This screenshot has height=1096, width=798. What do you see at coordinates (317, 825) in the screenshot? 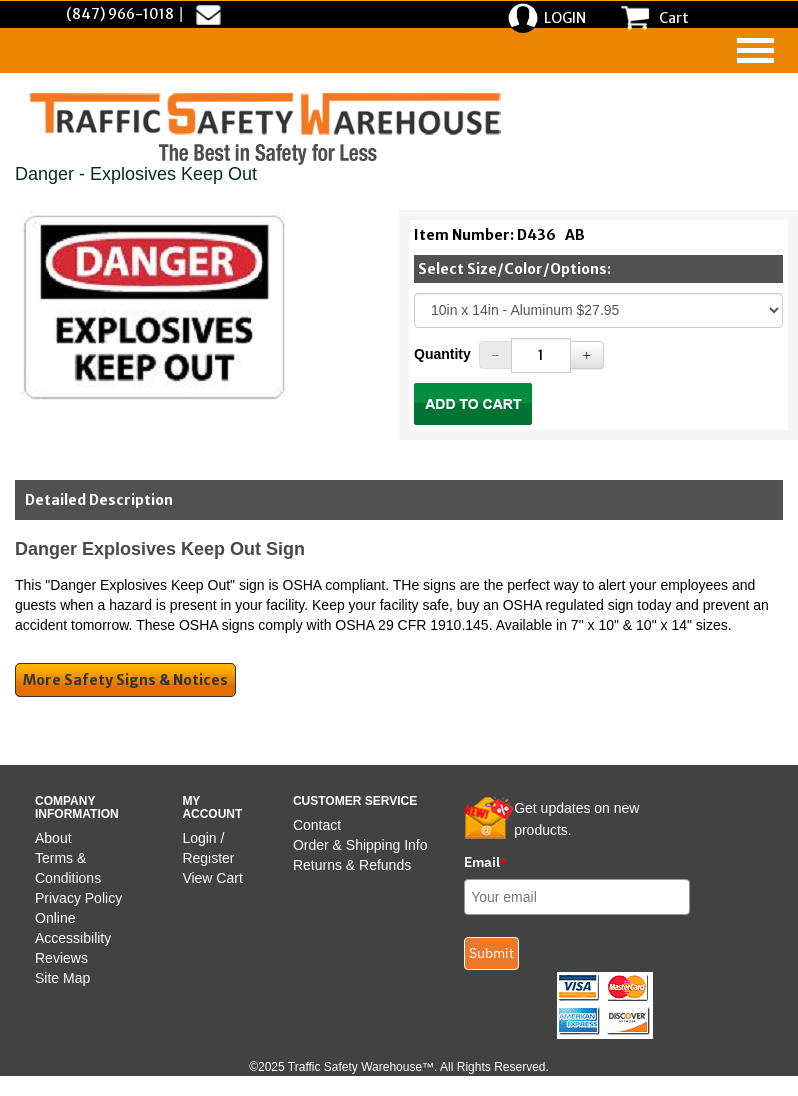
I see `Contact` at bounding box center [317, 825].